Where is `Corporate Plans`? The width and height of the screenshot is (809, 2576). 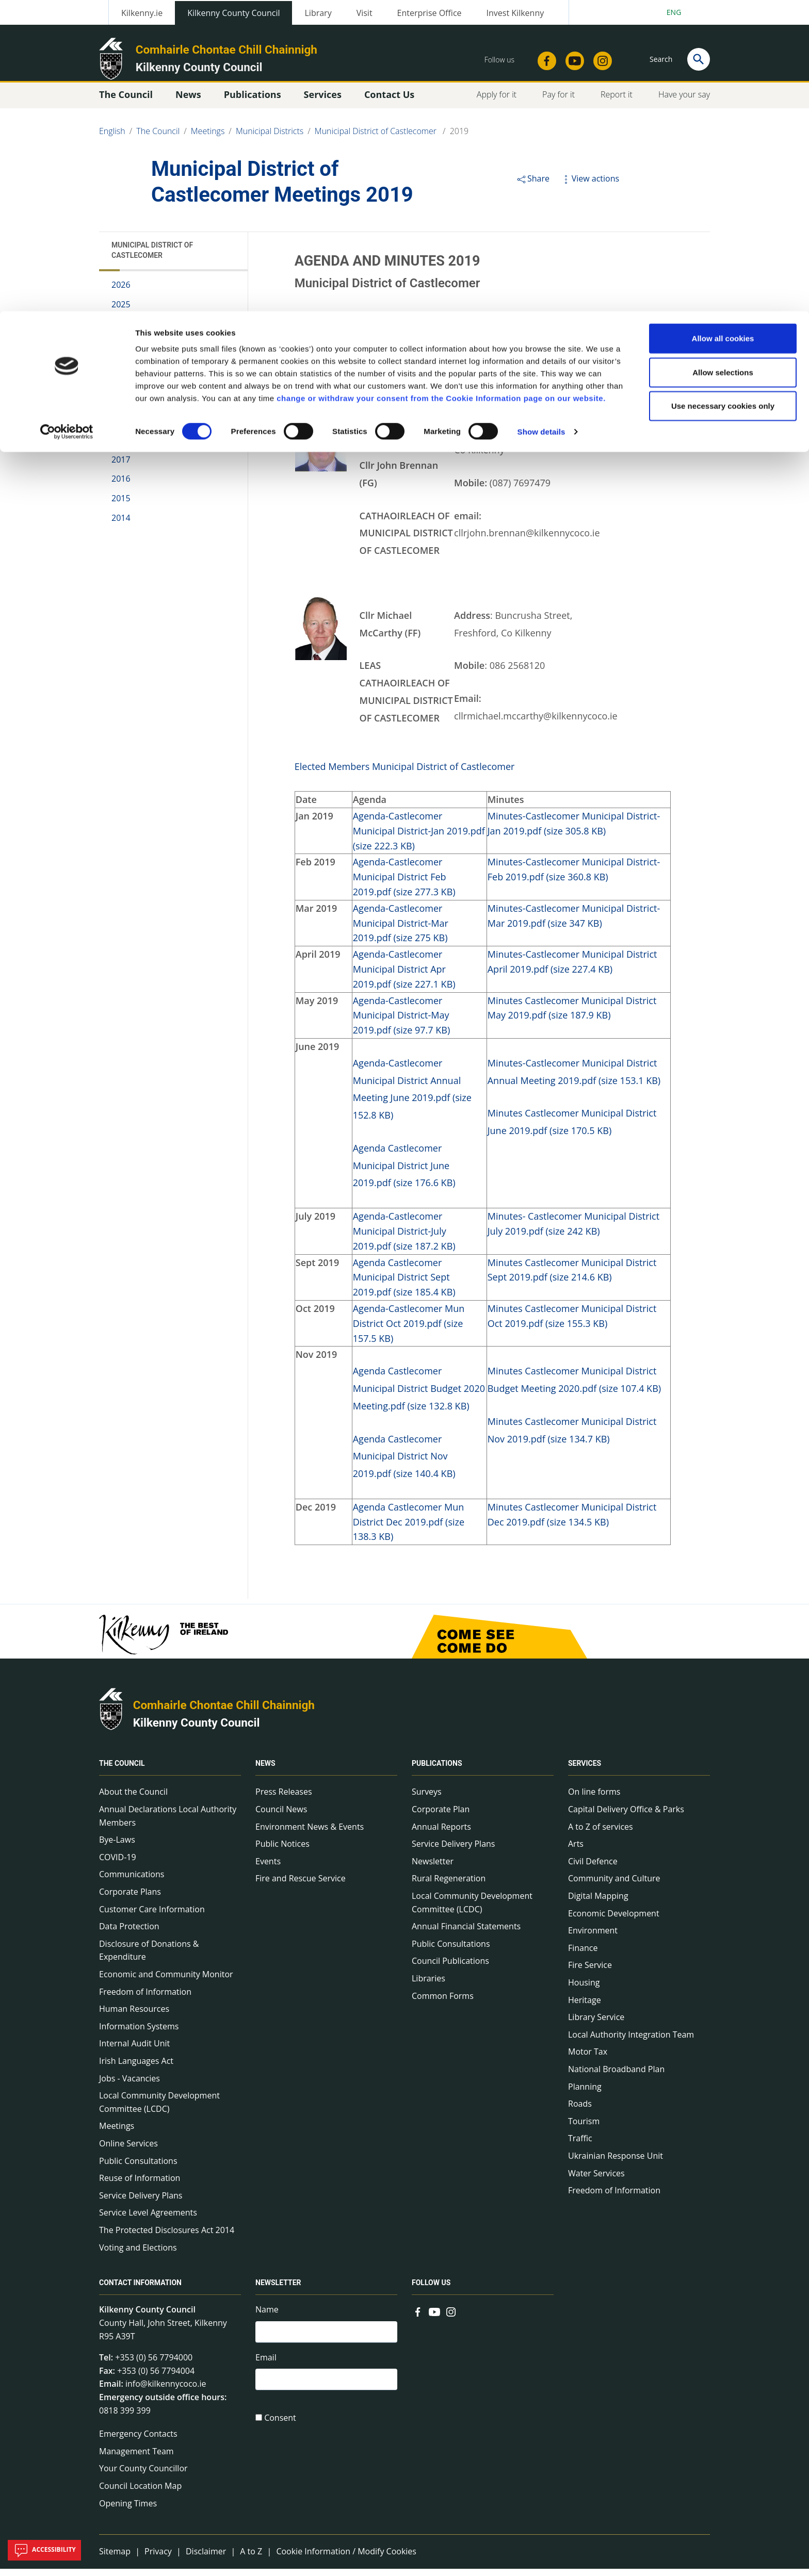
Corporate Plans is located at coordinates (130, 1899).